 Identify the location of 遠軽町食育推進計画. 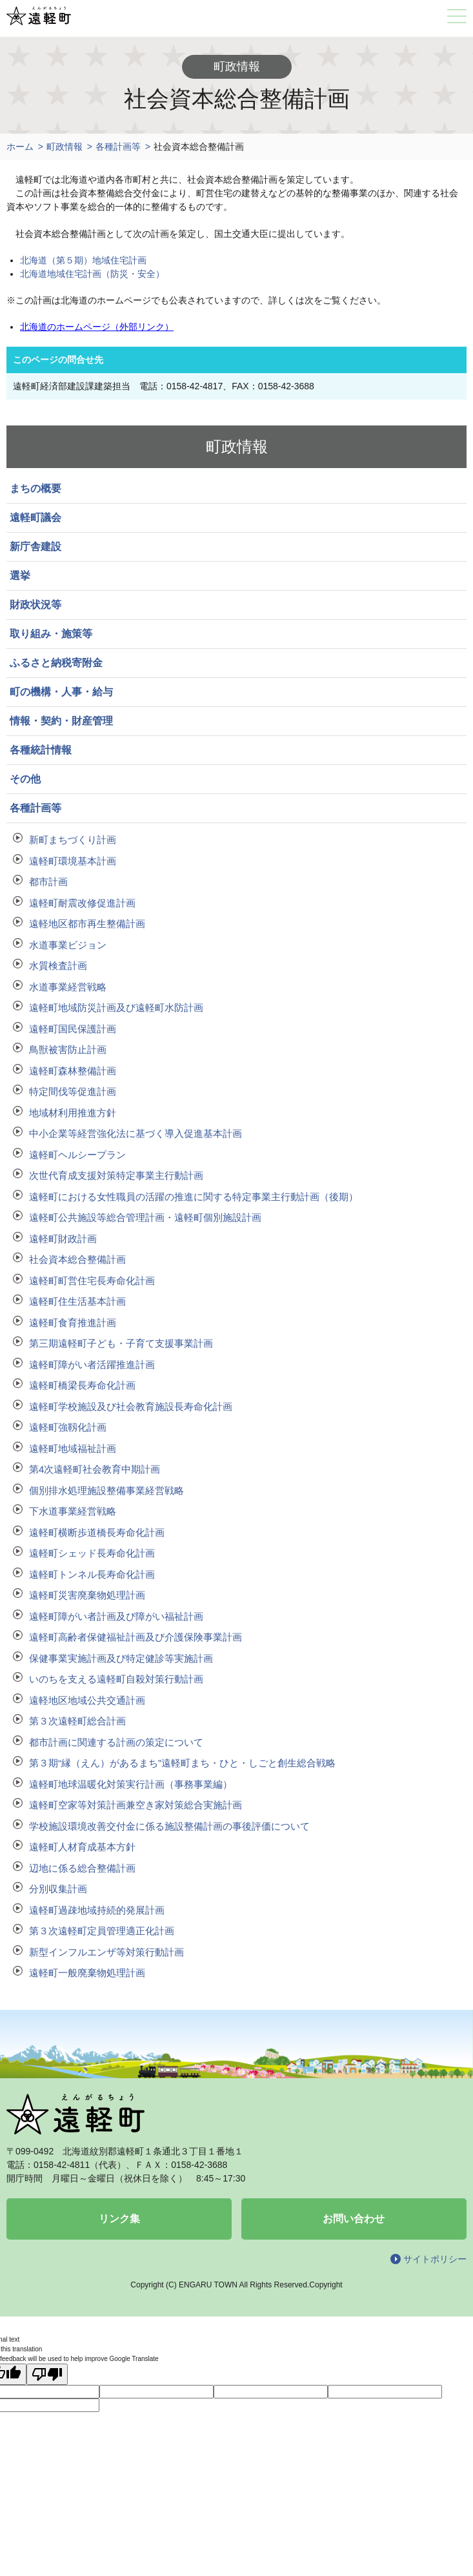
(72, 1322).